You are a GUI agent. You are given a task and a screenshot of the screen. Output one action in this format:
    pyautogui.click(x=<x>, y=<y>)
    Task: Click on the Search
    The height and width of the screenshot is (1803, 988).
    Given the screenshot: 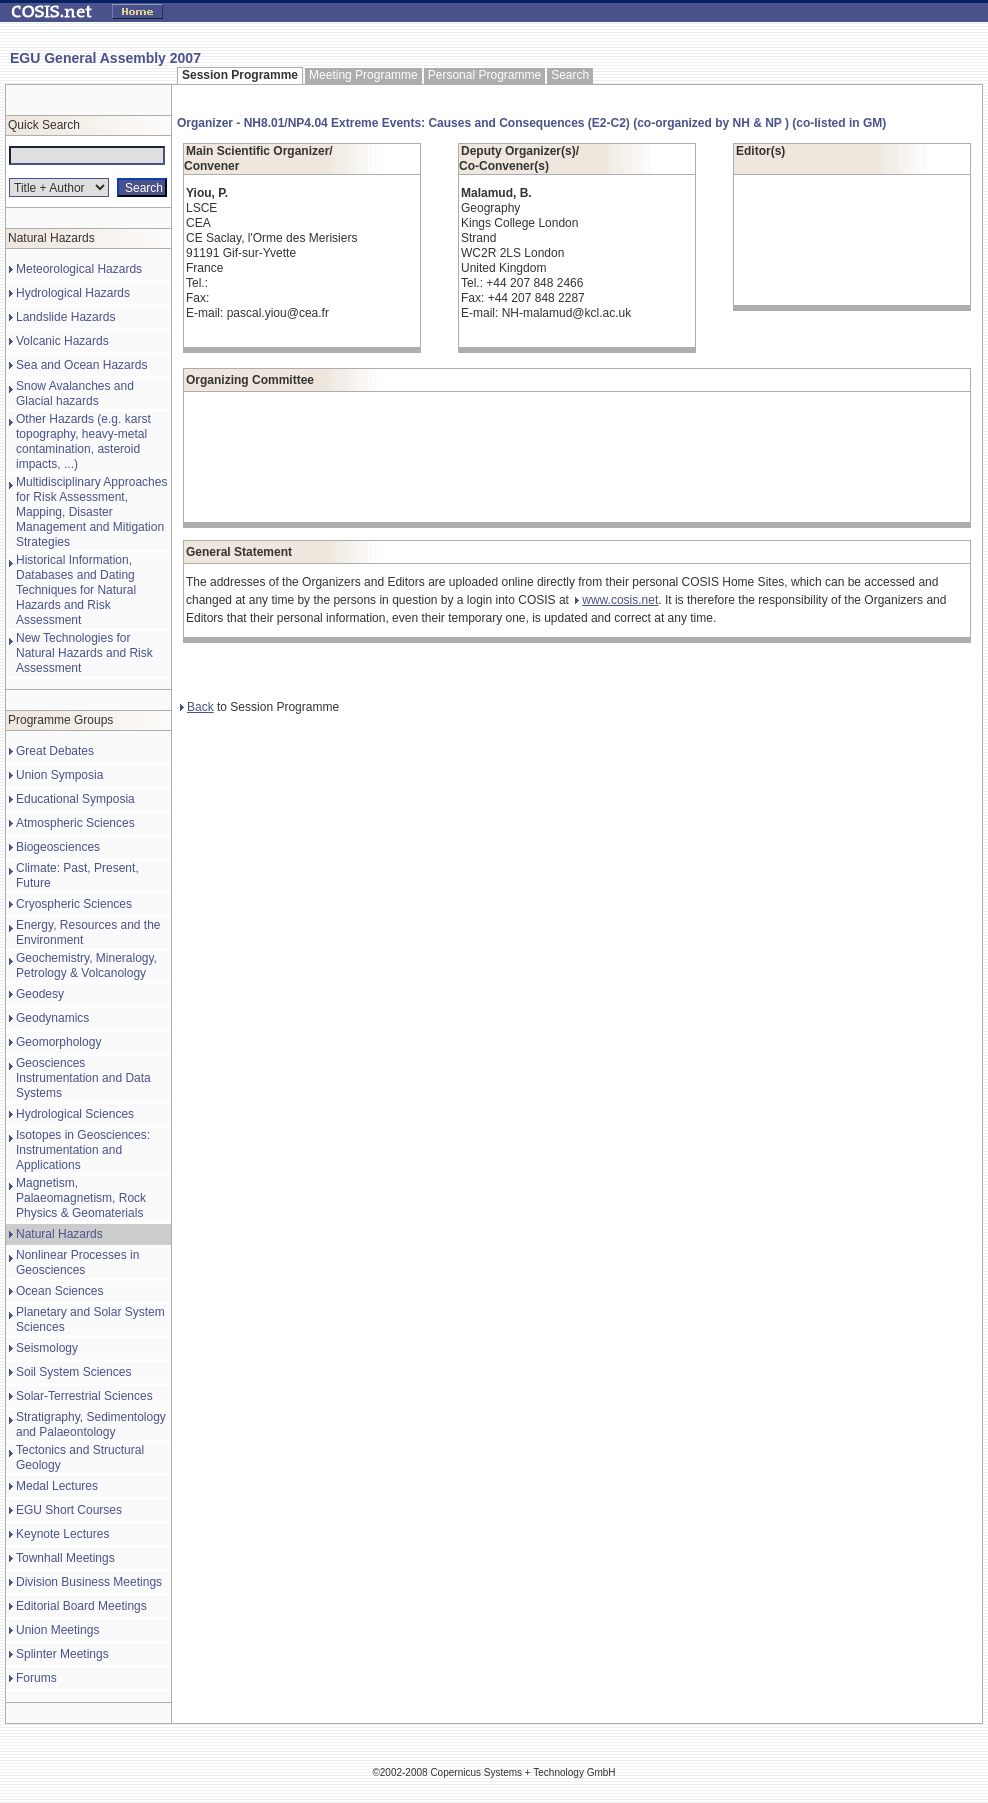 What is the action you would take?
    pyautogui.click(x=570, y=75)
    